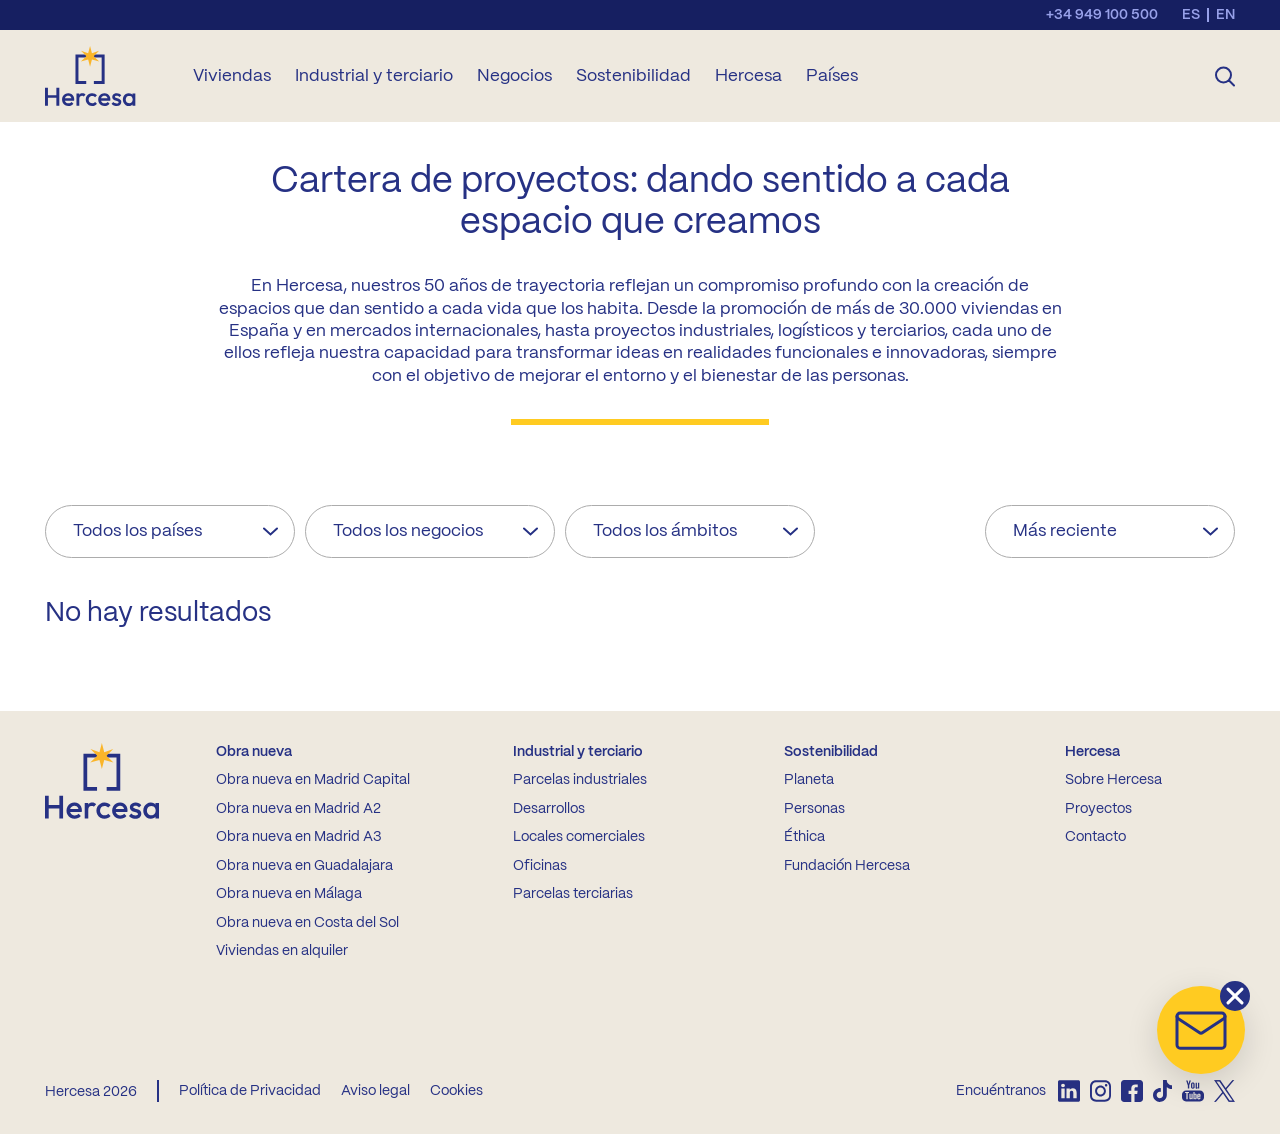 Image resolution: width=1280 pixels, height=1134 pixels. Describe the element at coordinates (456, 1091) in the screenshot. I see `Cookies` at that location.